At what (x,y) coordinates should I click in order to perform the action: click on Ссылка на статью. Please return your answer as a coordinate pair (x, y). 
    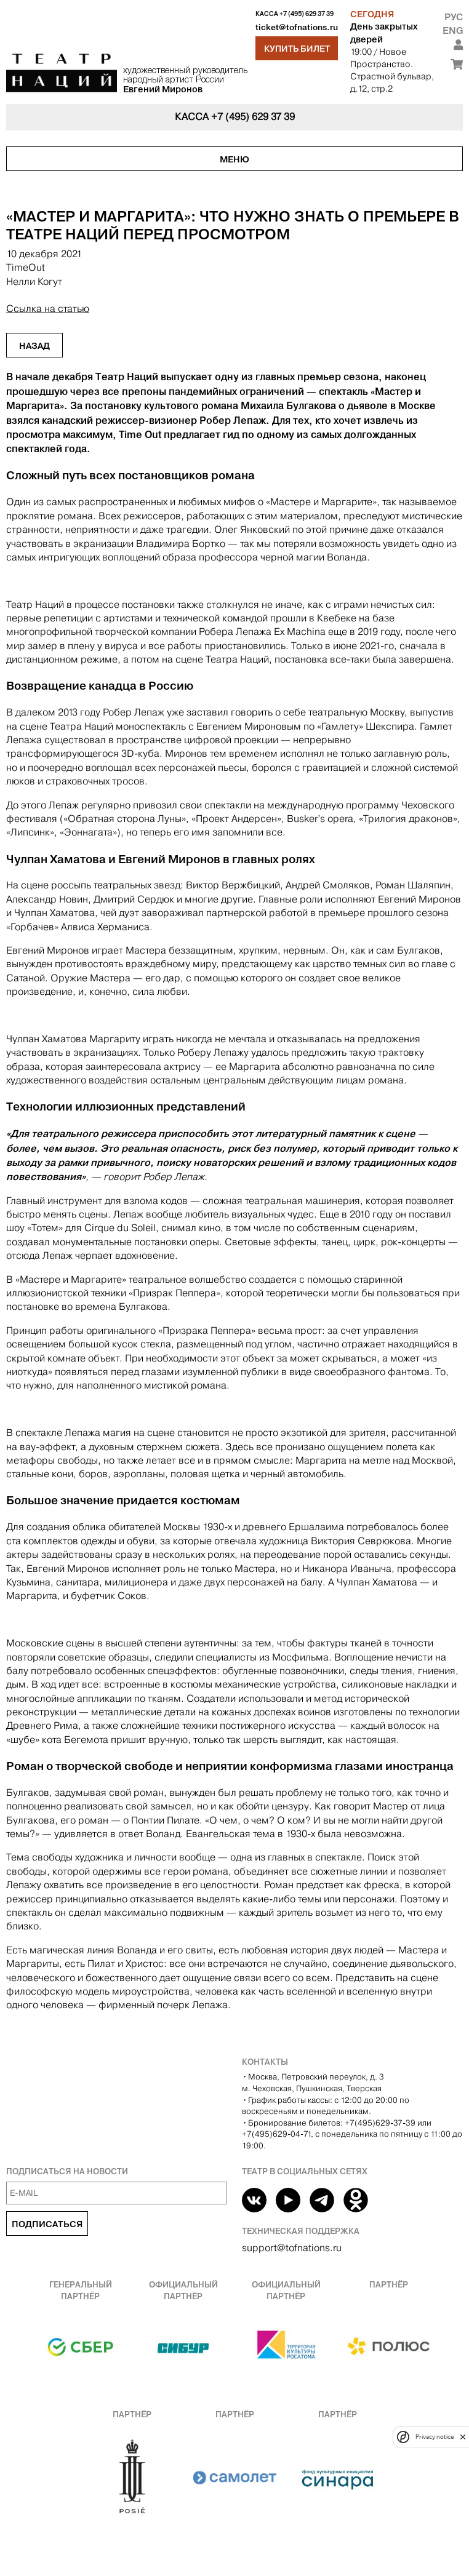
    Looking at the image, I should click on (47, 308).